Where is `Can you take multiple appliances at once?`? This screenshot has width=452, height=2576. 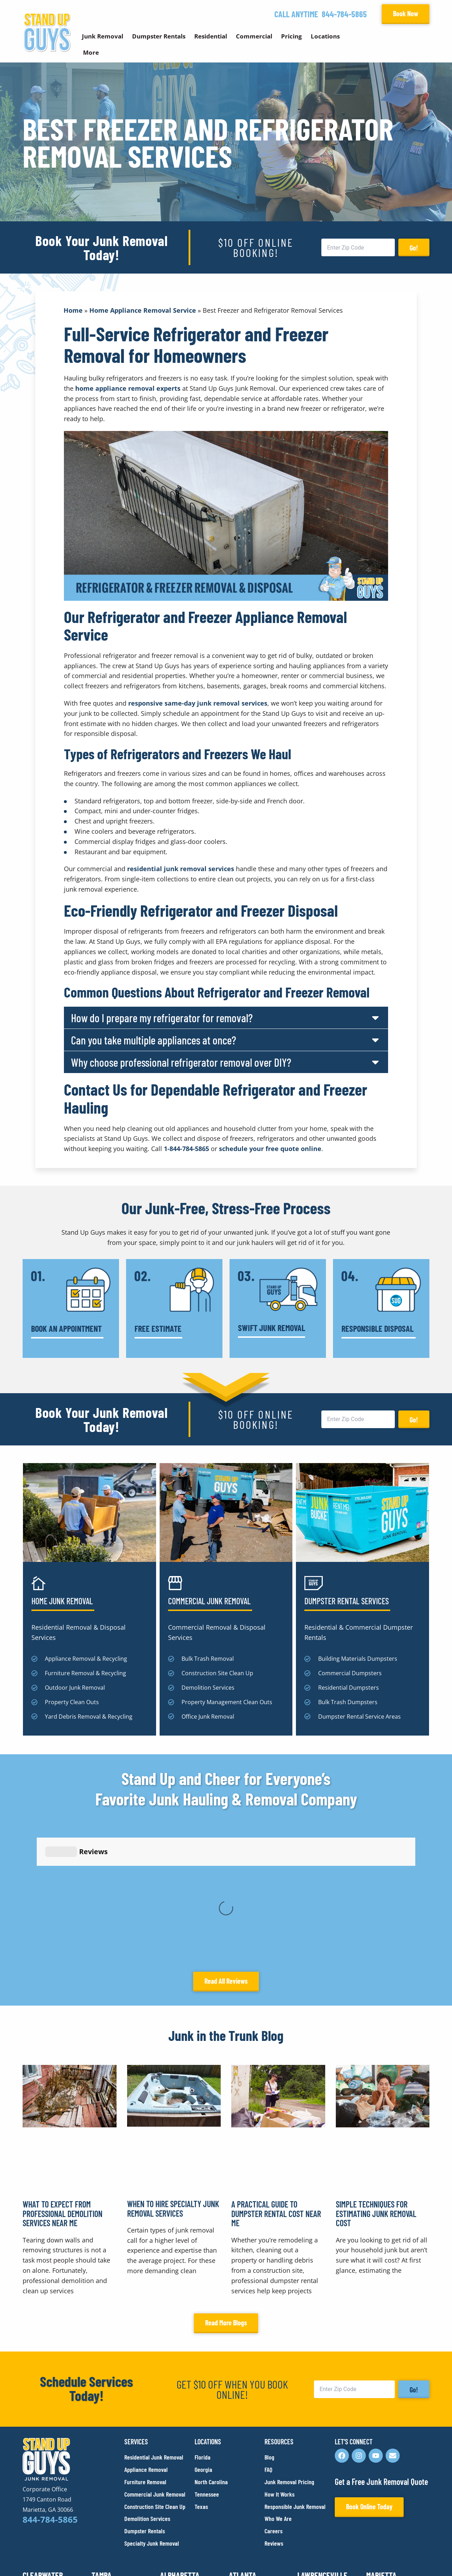 Can you take multiple appliances at once? is located at coordinates (153, 1040).